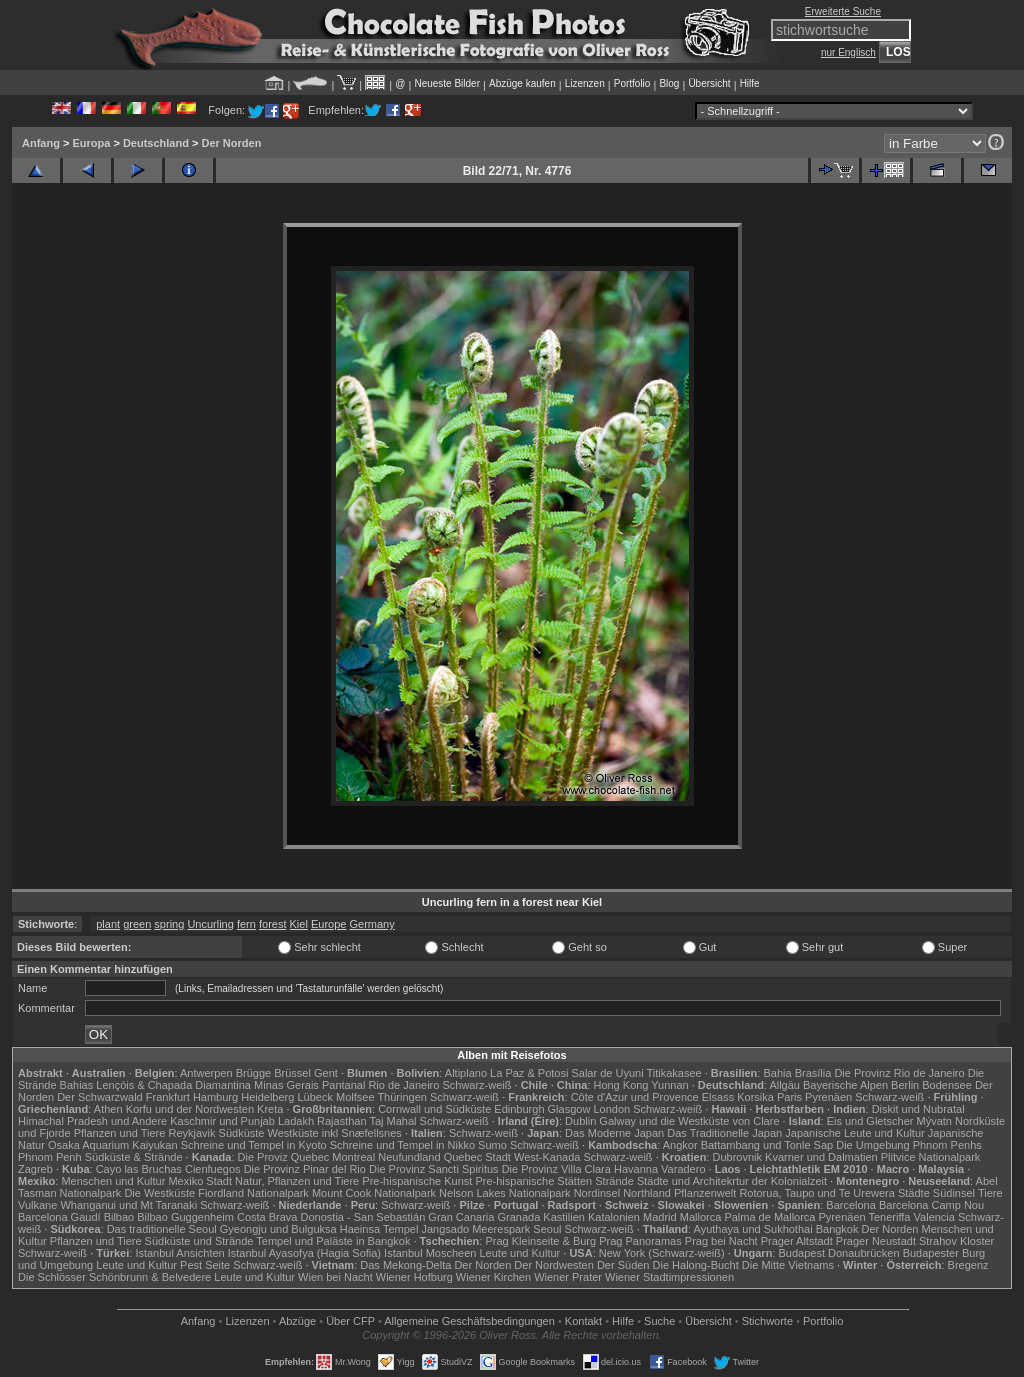  Describe the element at coordinates (568, 1277) in the screenshot. I see `Wiener Prater` at that location.